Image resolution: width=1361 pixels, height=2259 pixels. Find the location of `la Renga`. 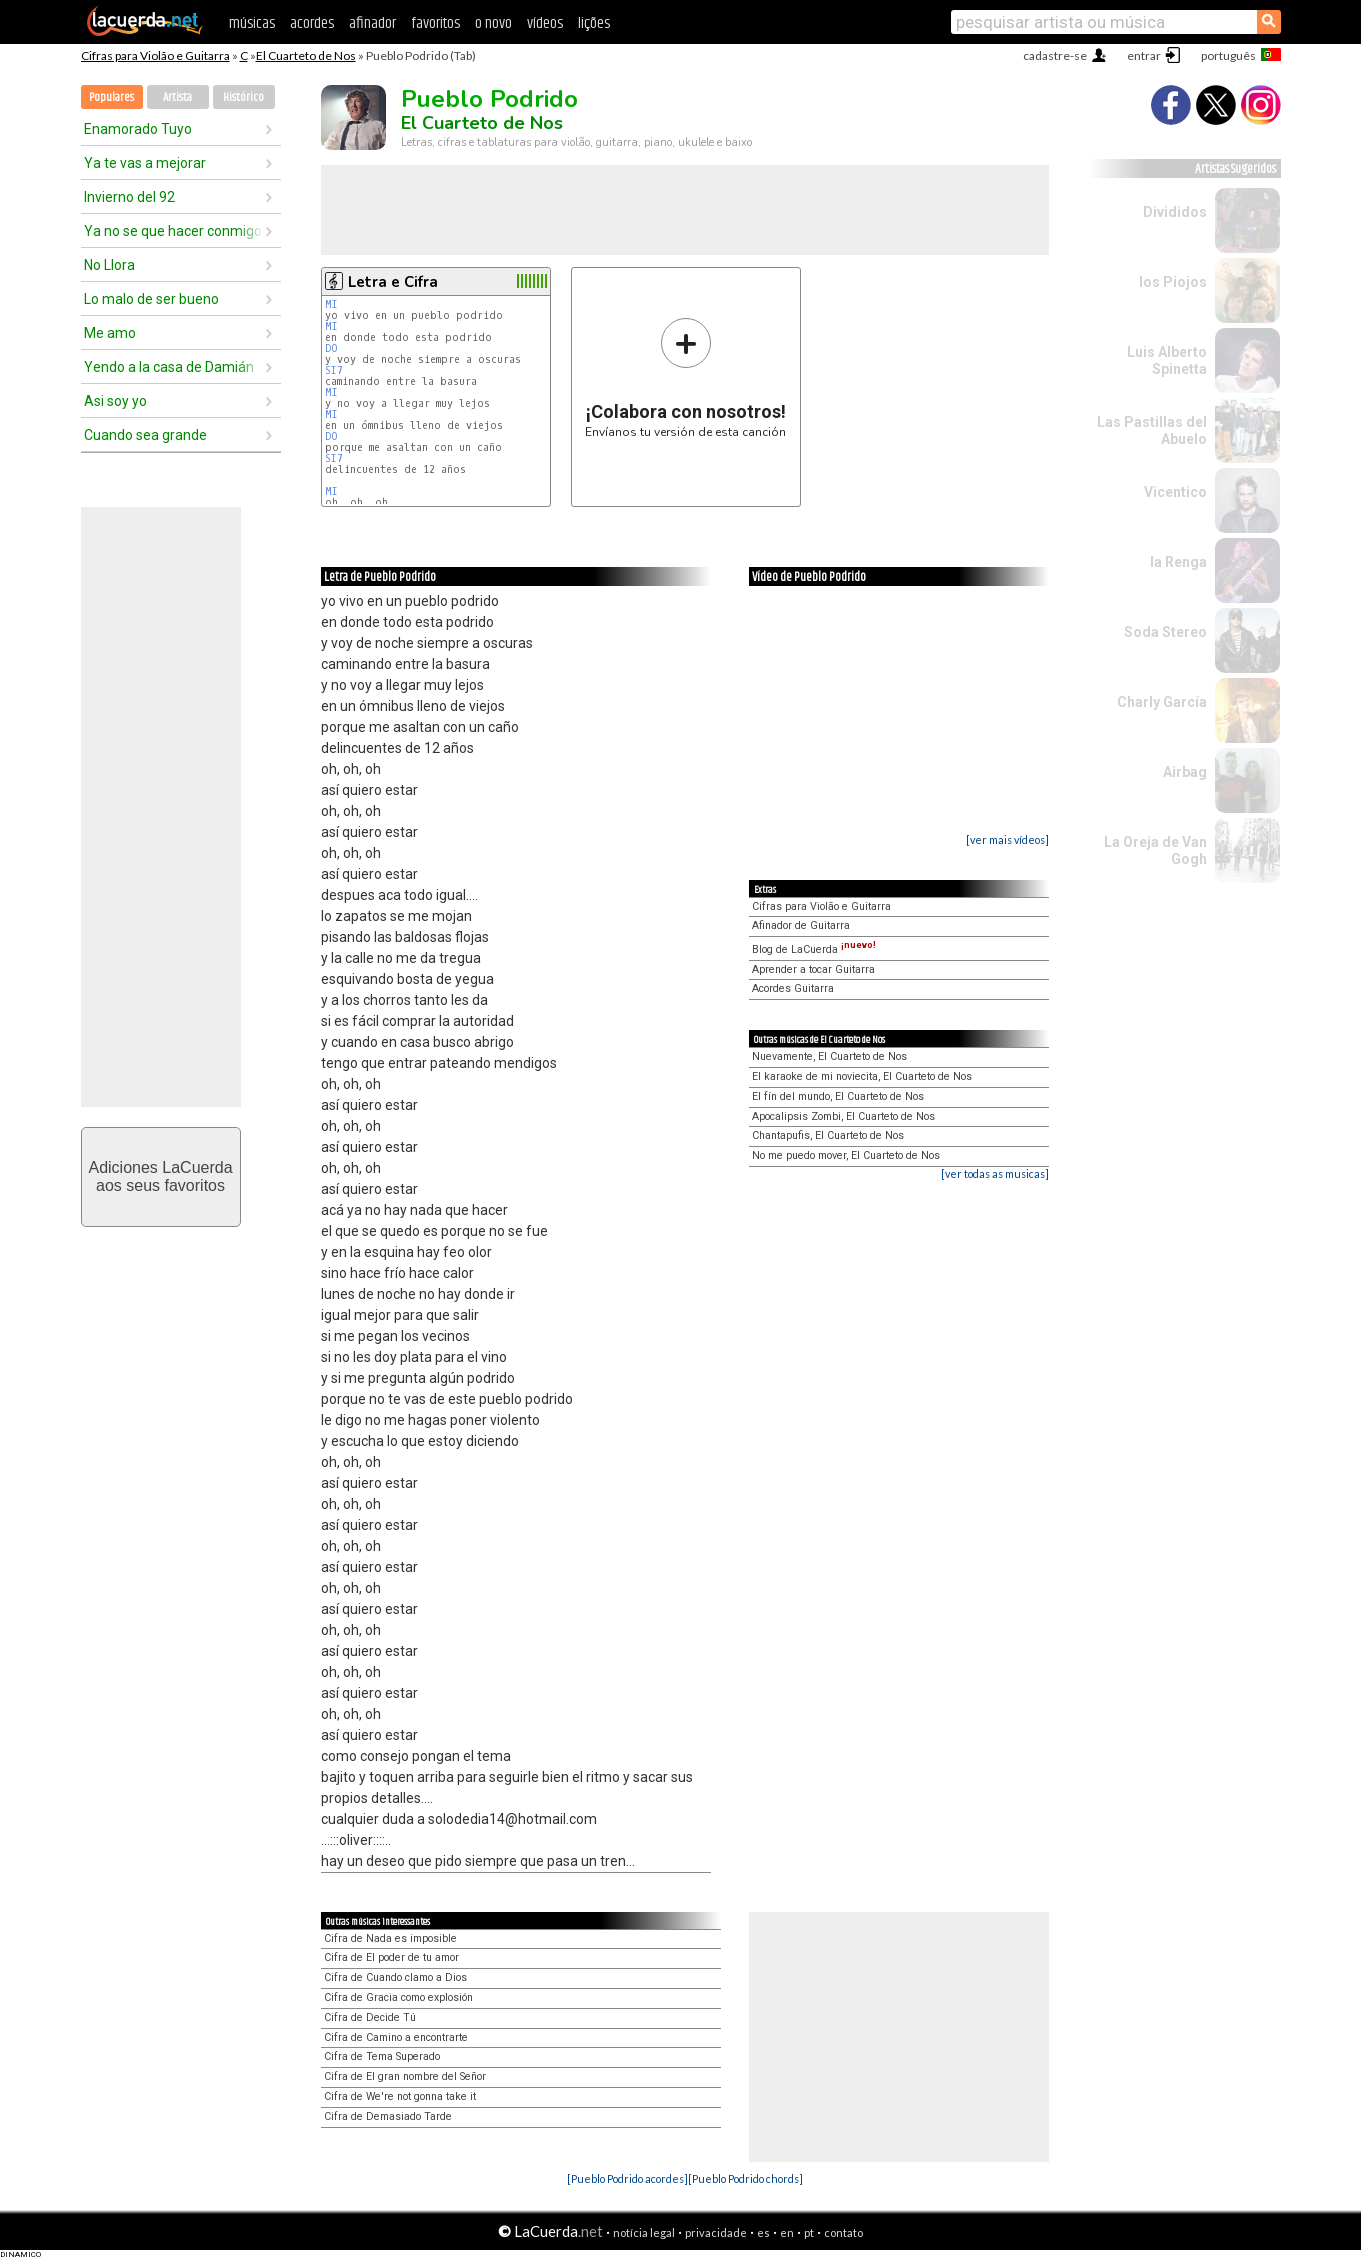

la Renga is located at coordinates (1178, 562).